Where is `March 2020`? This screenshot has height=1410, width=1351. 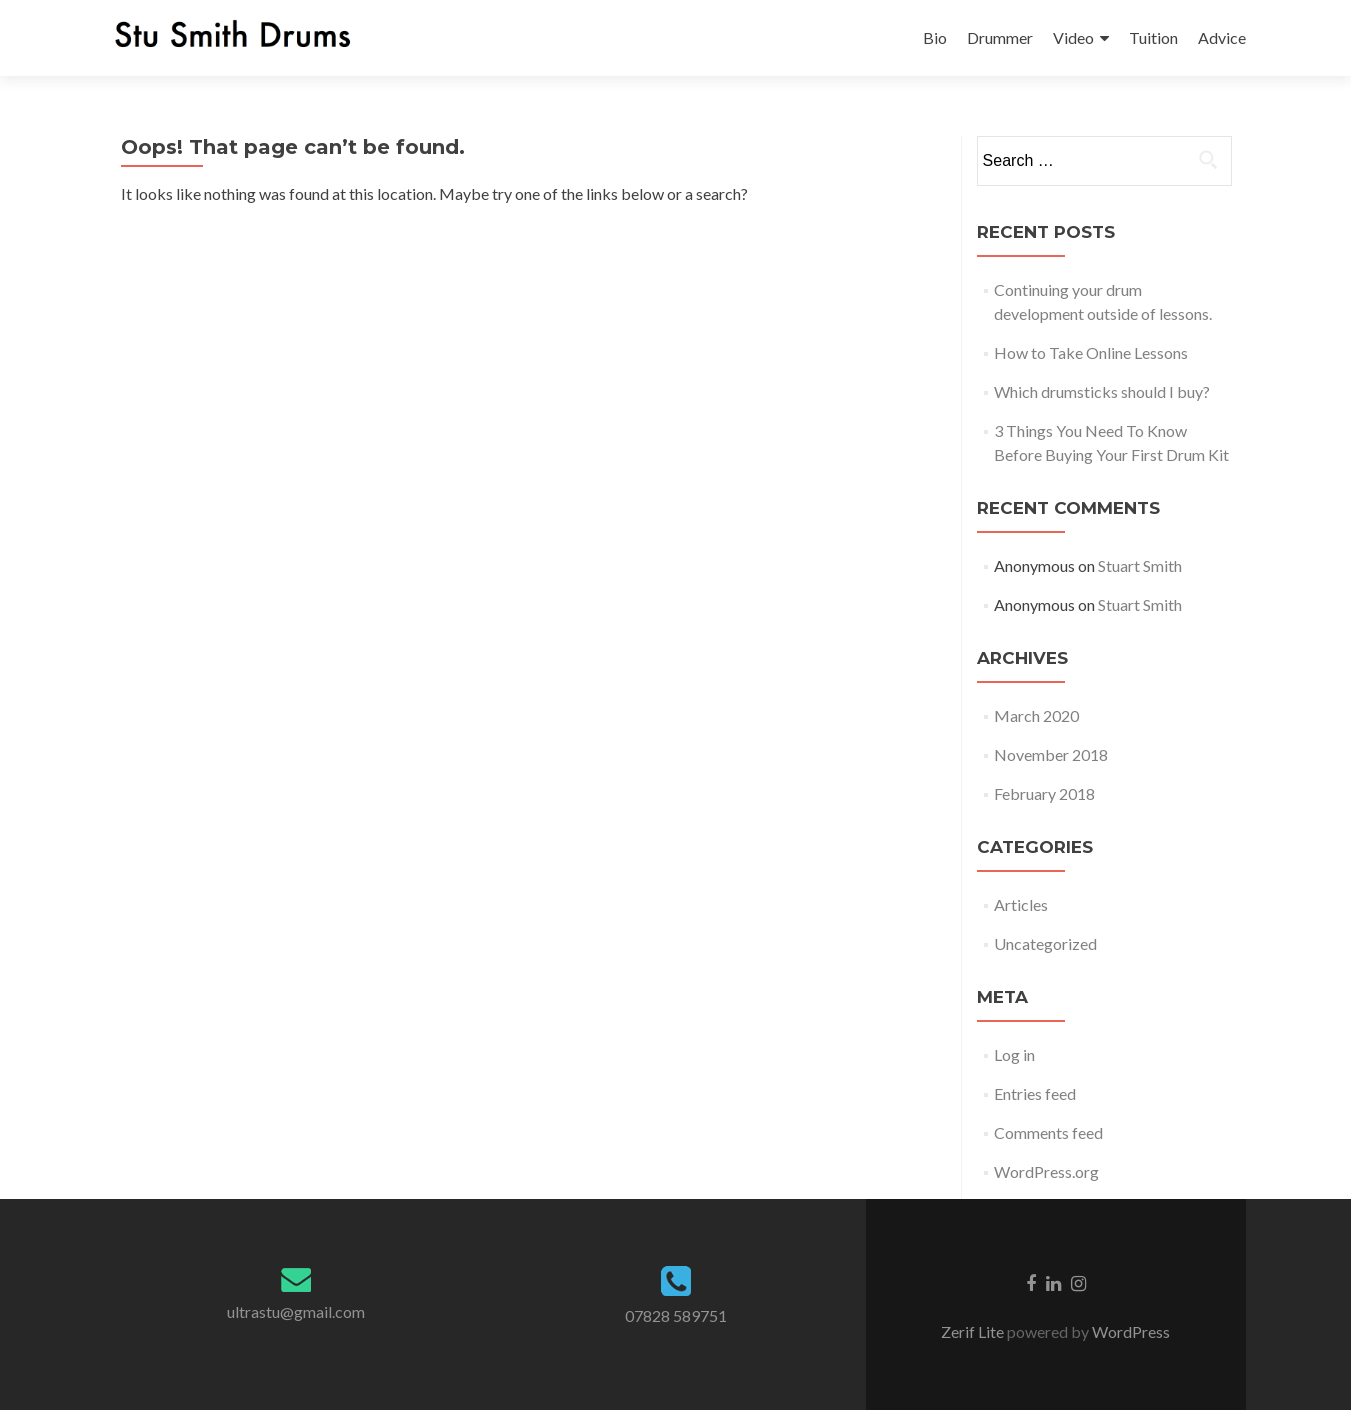 March 2020 is located at coordinates (1036, 715).